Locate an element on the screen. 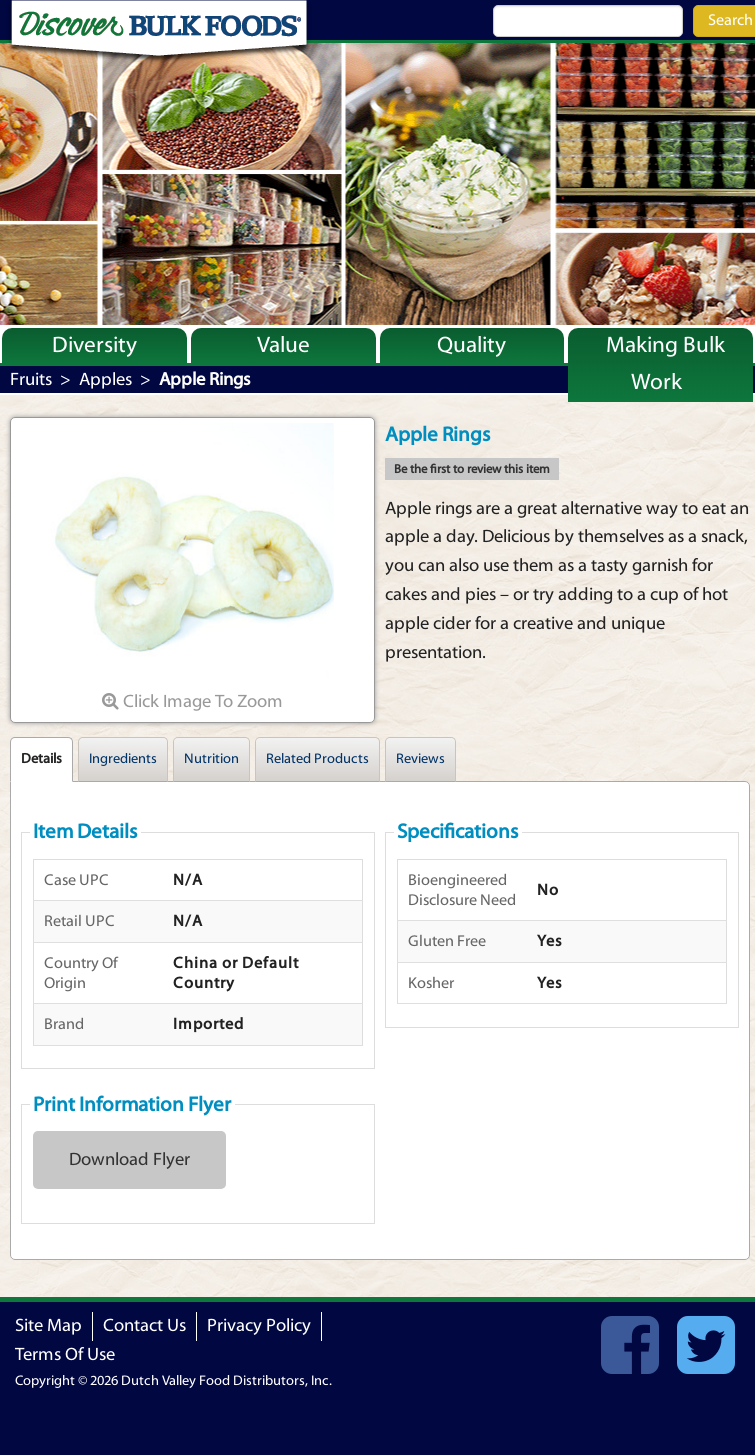  Quality is located at coordinates (471, 345).